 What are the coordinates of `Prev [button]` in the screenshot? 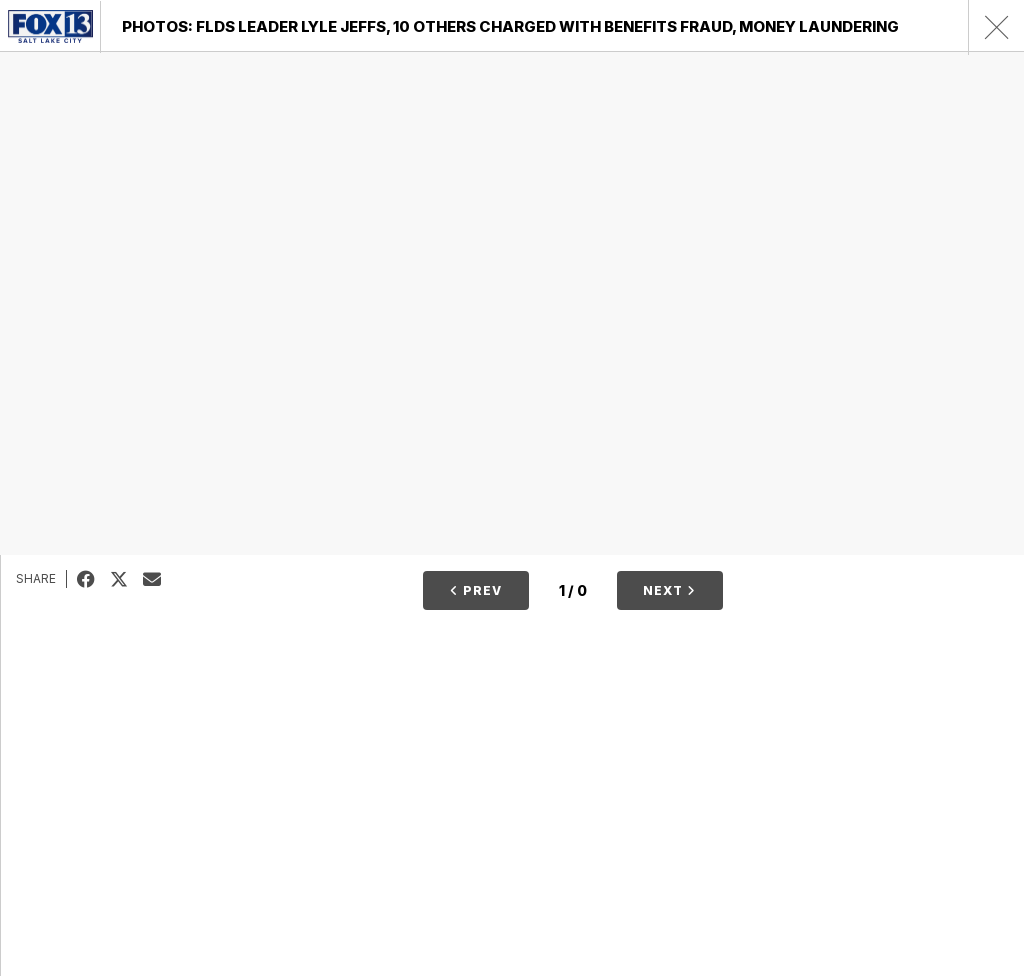 It's located at (476, 590).